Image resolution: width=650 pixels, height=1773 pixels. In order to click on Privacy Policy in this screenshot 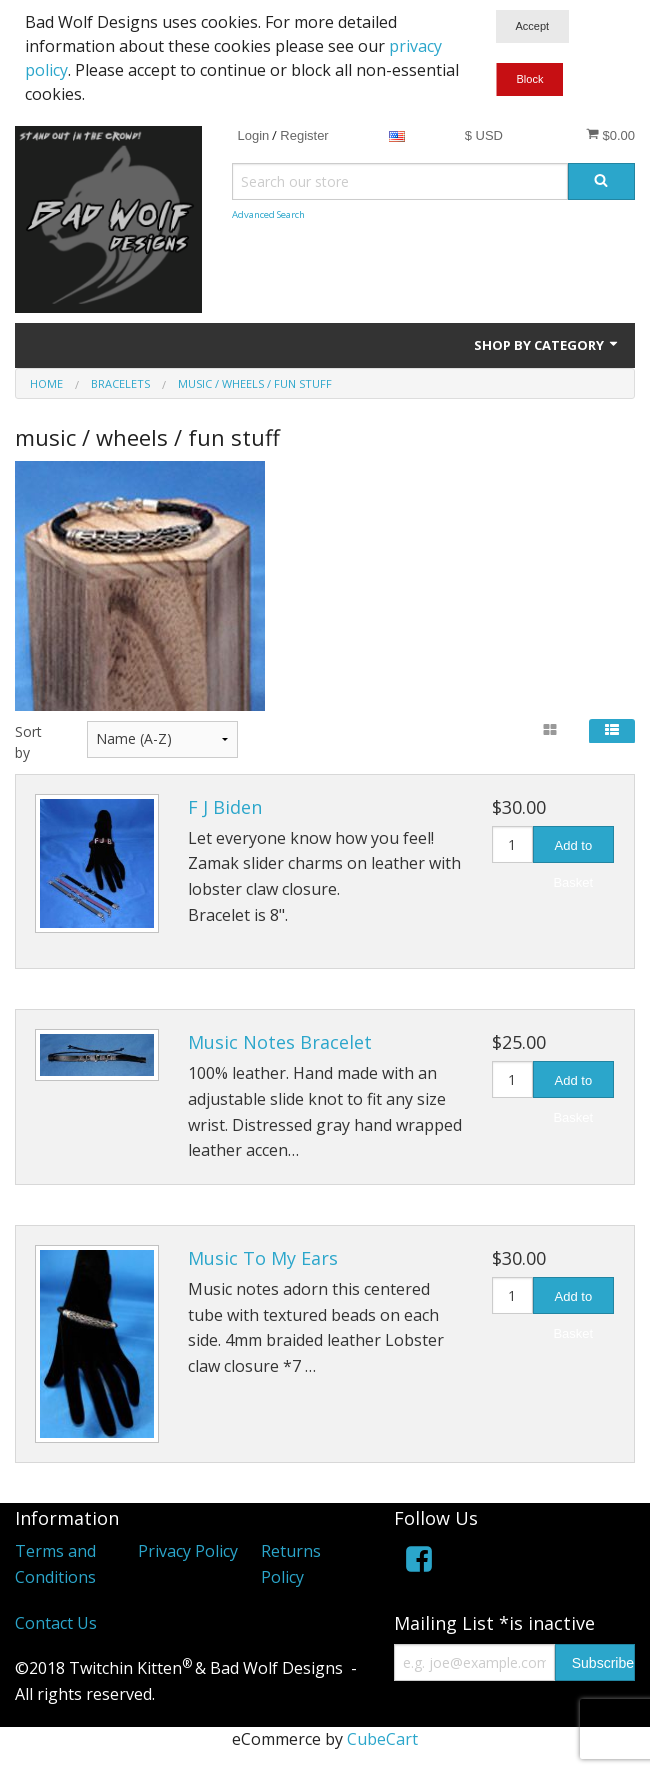, I will do `click(188, 1551)`.